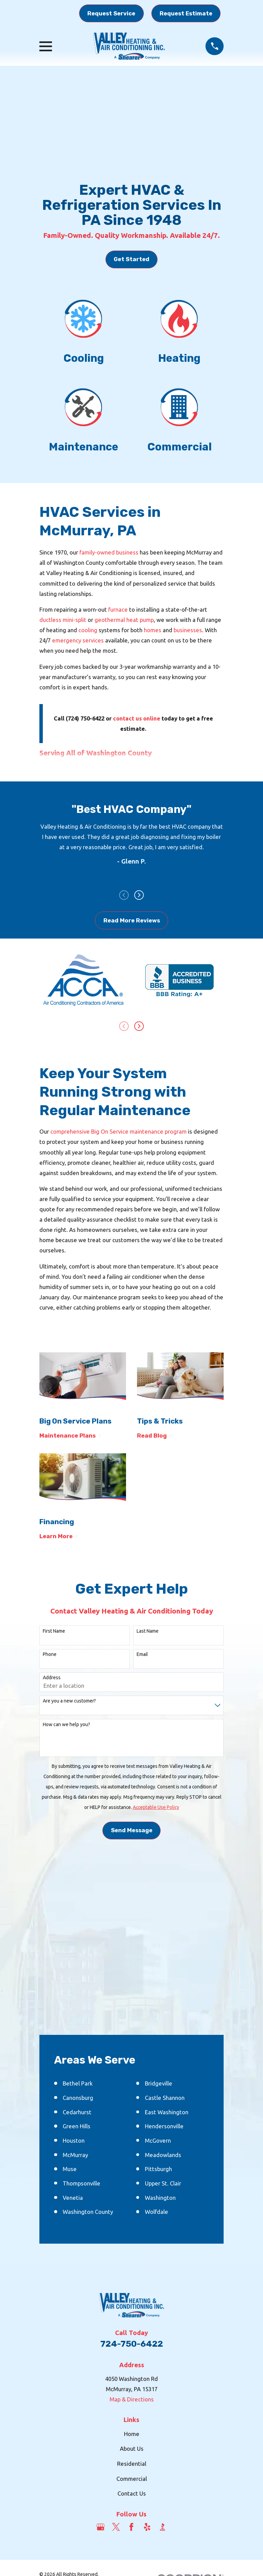  I want to click on ductless mini-split, so click(62, 619).